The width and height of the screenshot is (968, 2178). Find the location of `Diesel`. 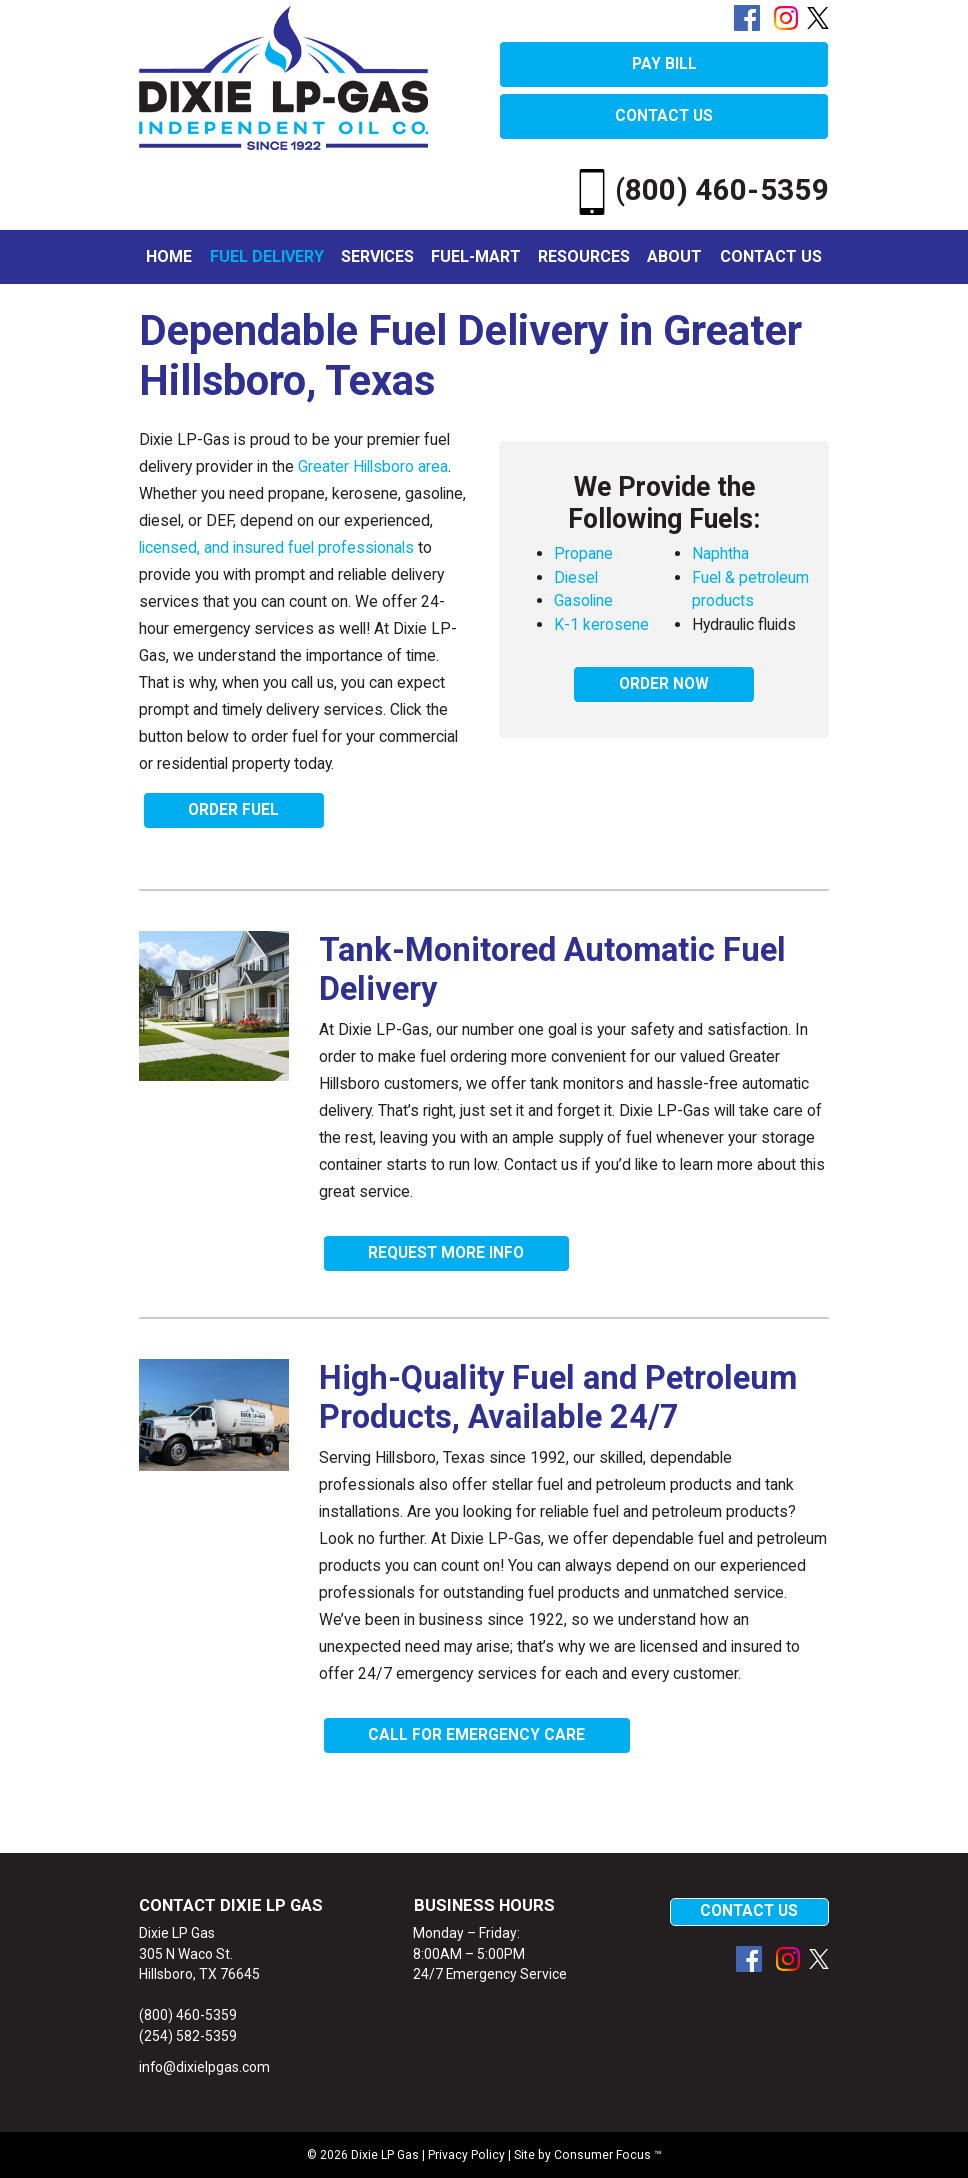

Diesel is located at coordinates (576, 577).